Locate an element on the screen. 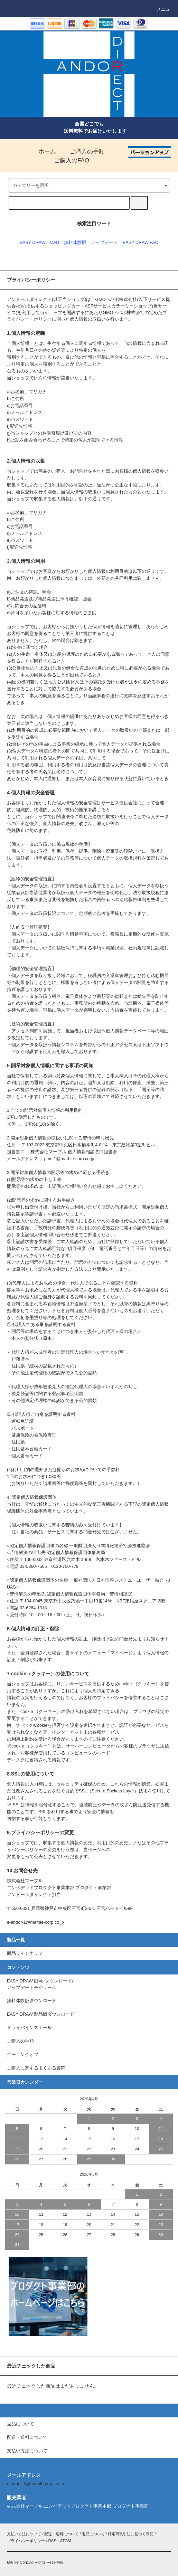  RSS is located at coordinates (52, 2541).